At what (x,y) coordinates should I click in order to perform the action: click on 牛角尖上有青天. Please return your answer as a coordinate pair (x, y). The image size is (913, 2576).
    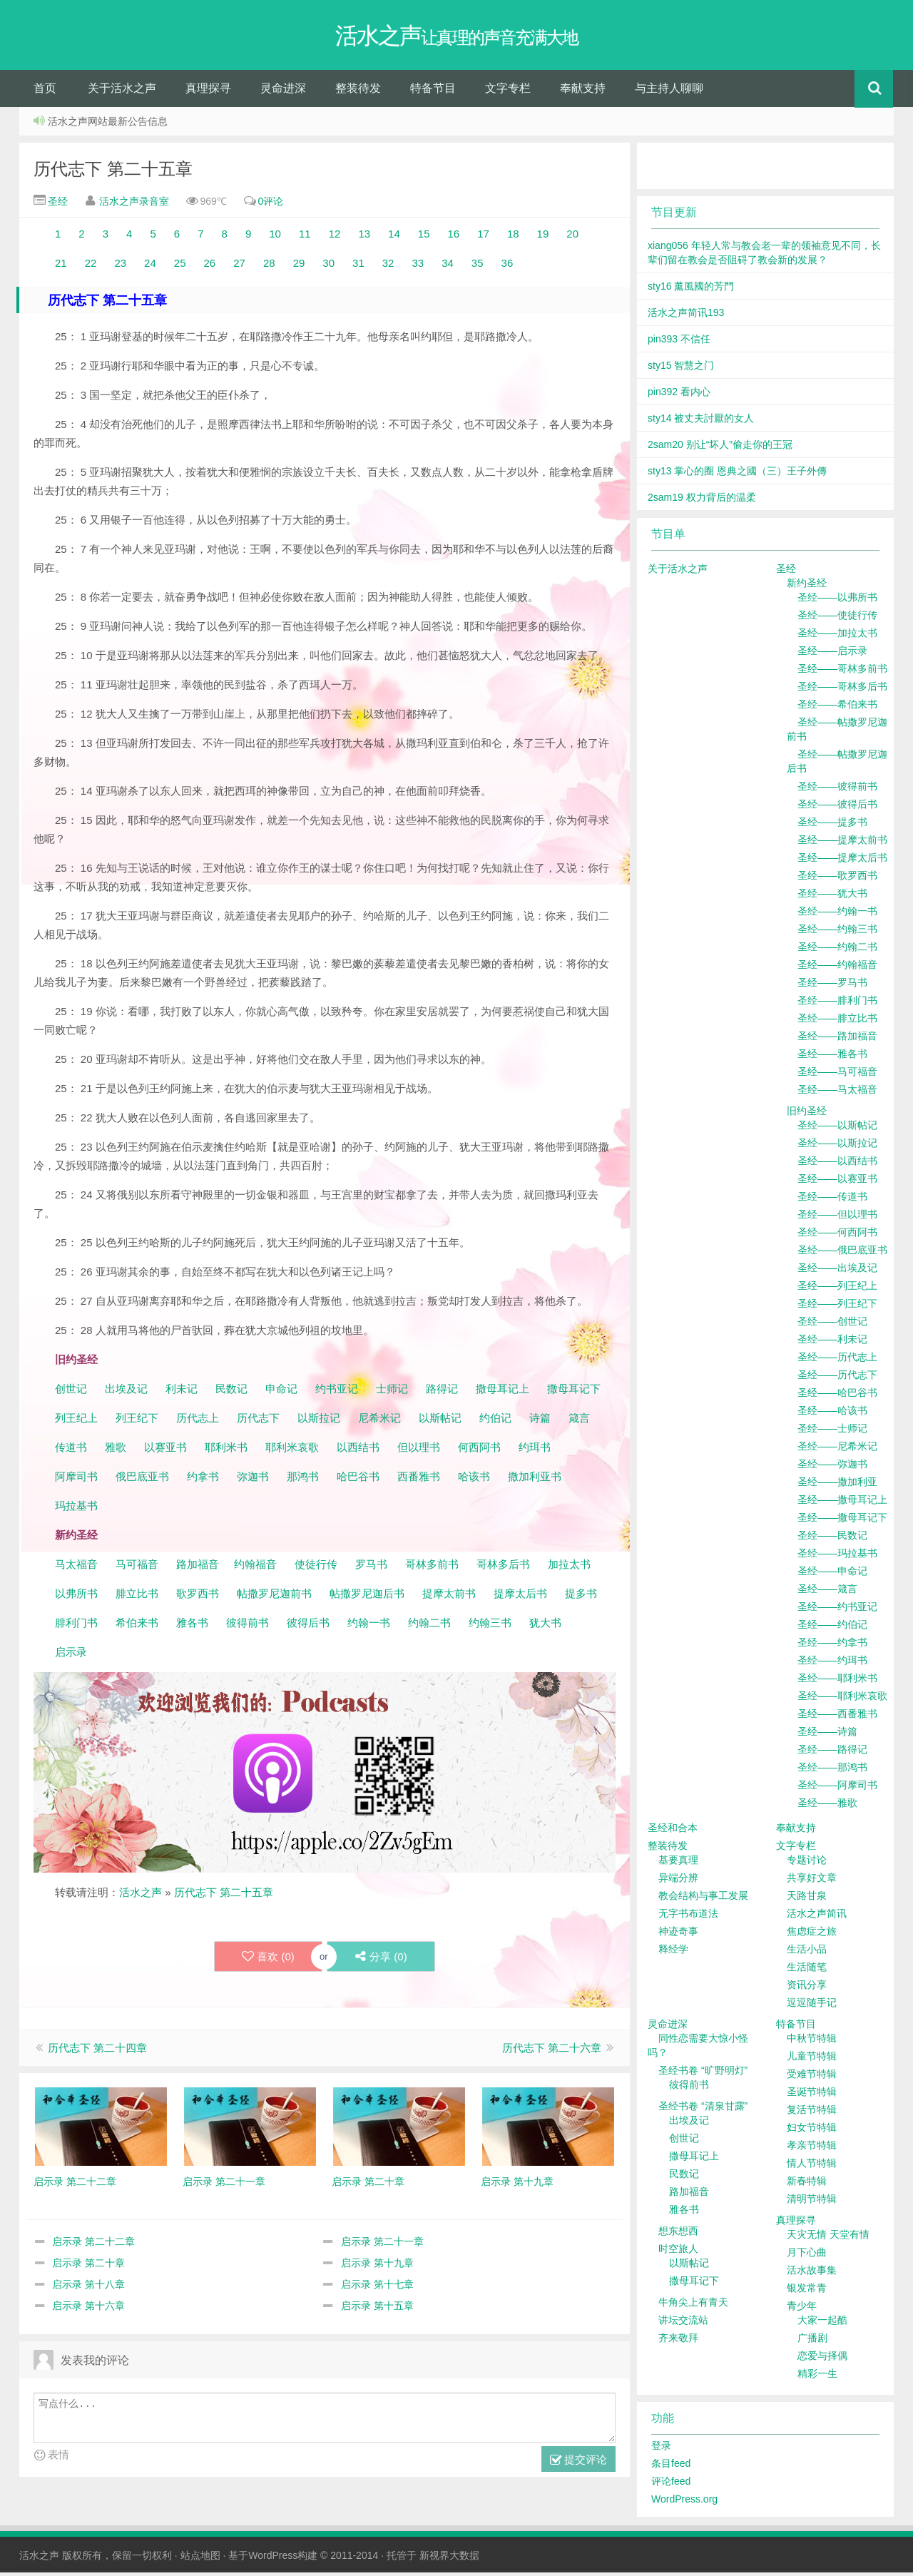
    Looking at the image, I should click on (693, 2305).